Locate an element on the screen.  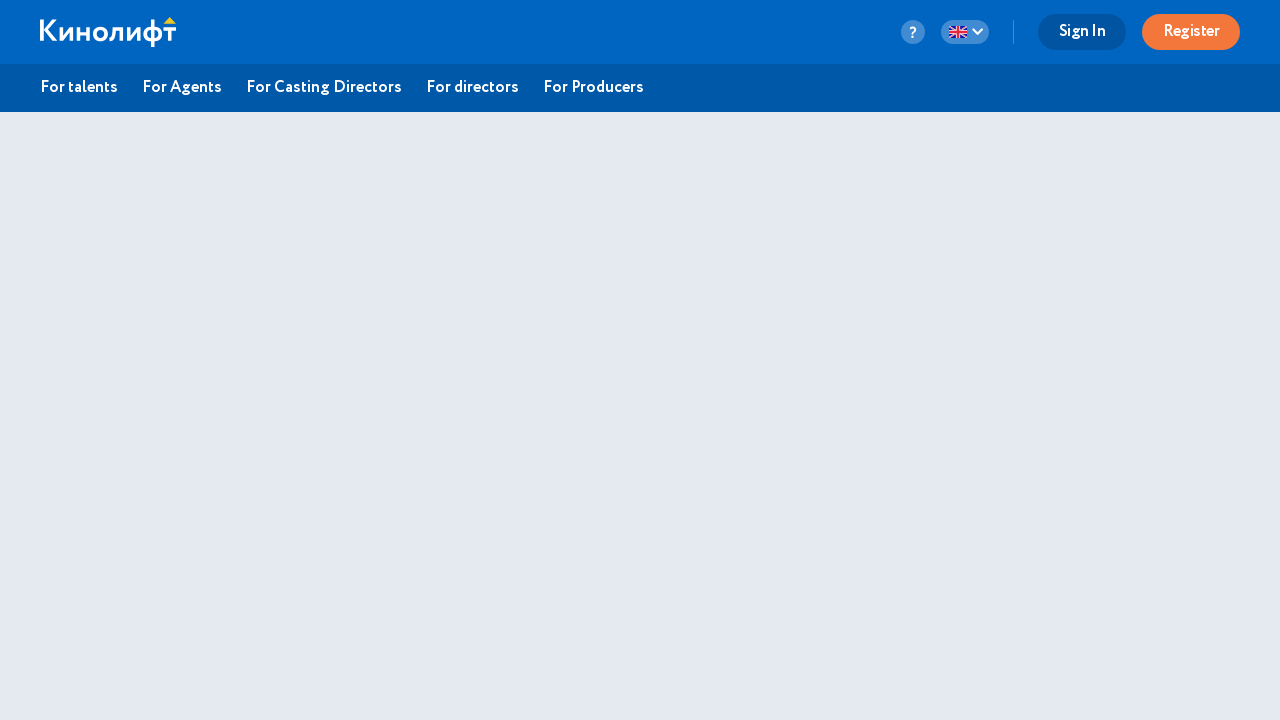
Register is located at coordinates (1191, 31).